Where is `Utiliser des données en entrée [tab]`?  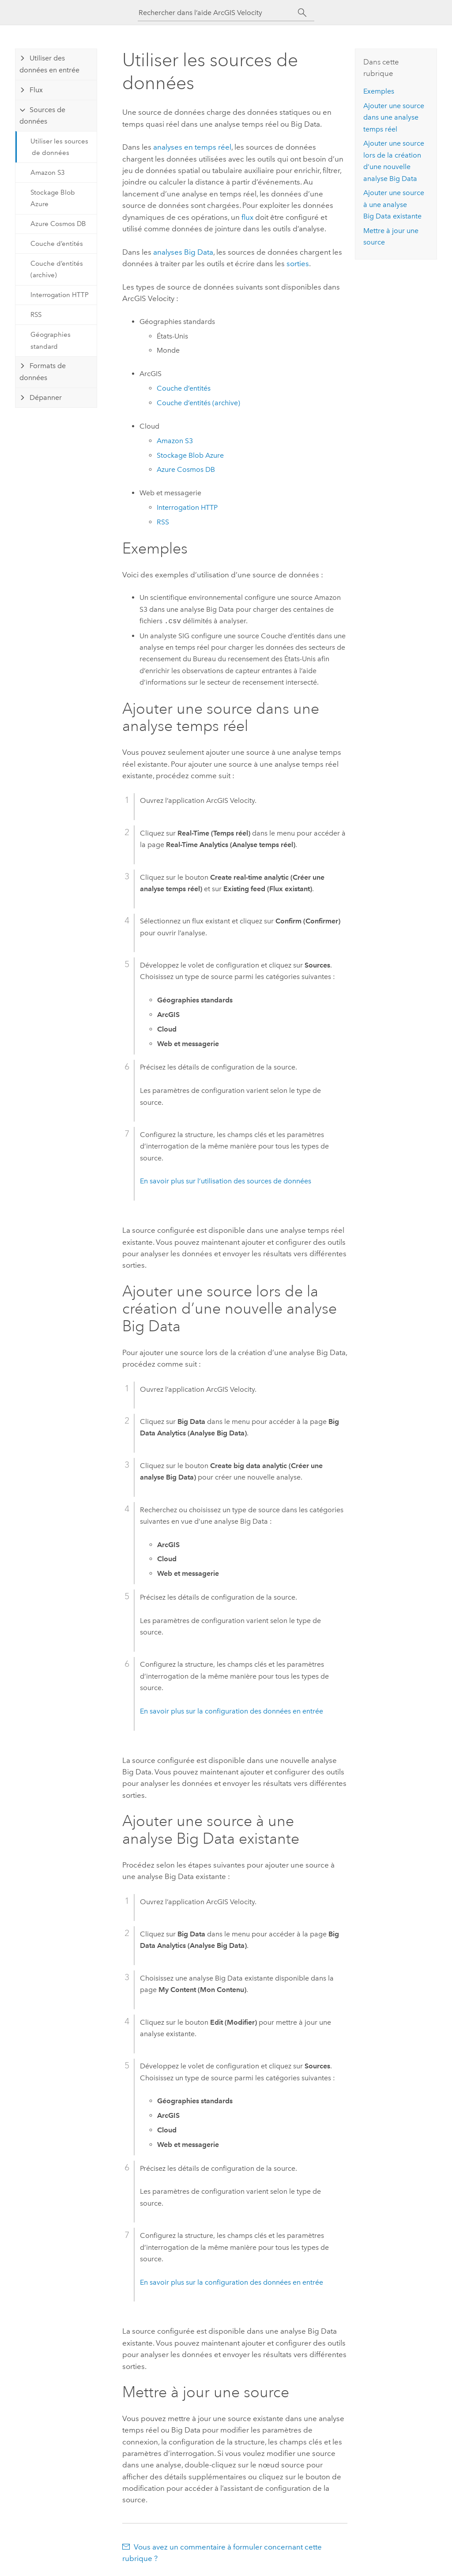
Utiliser des données en entrée [tab] is located at coordinates (49, 64).